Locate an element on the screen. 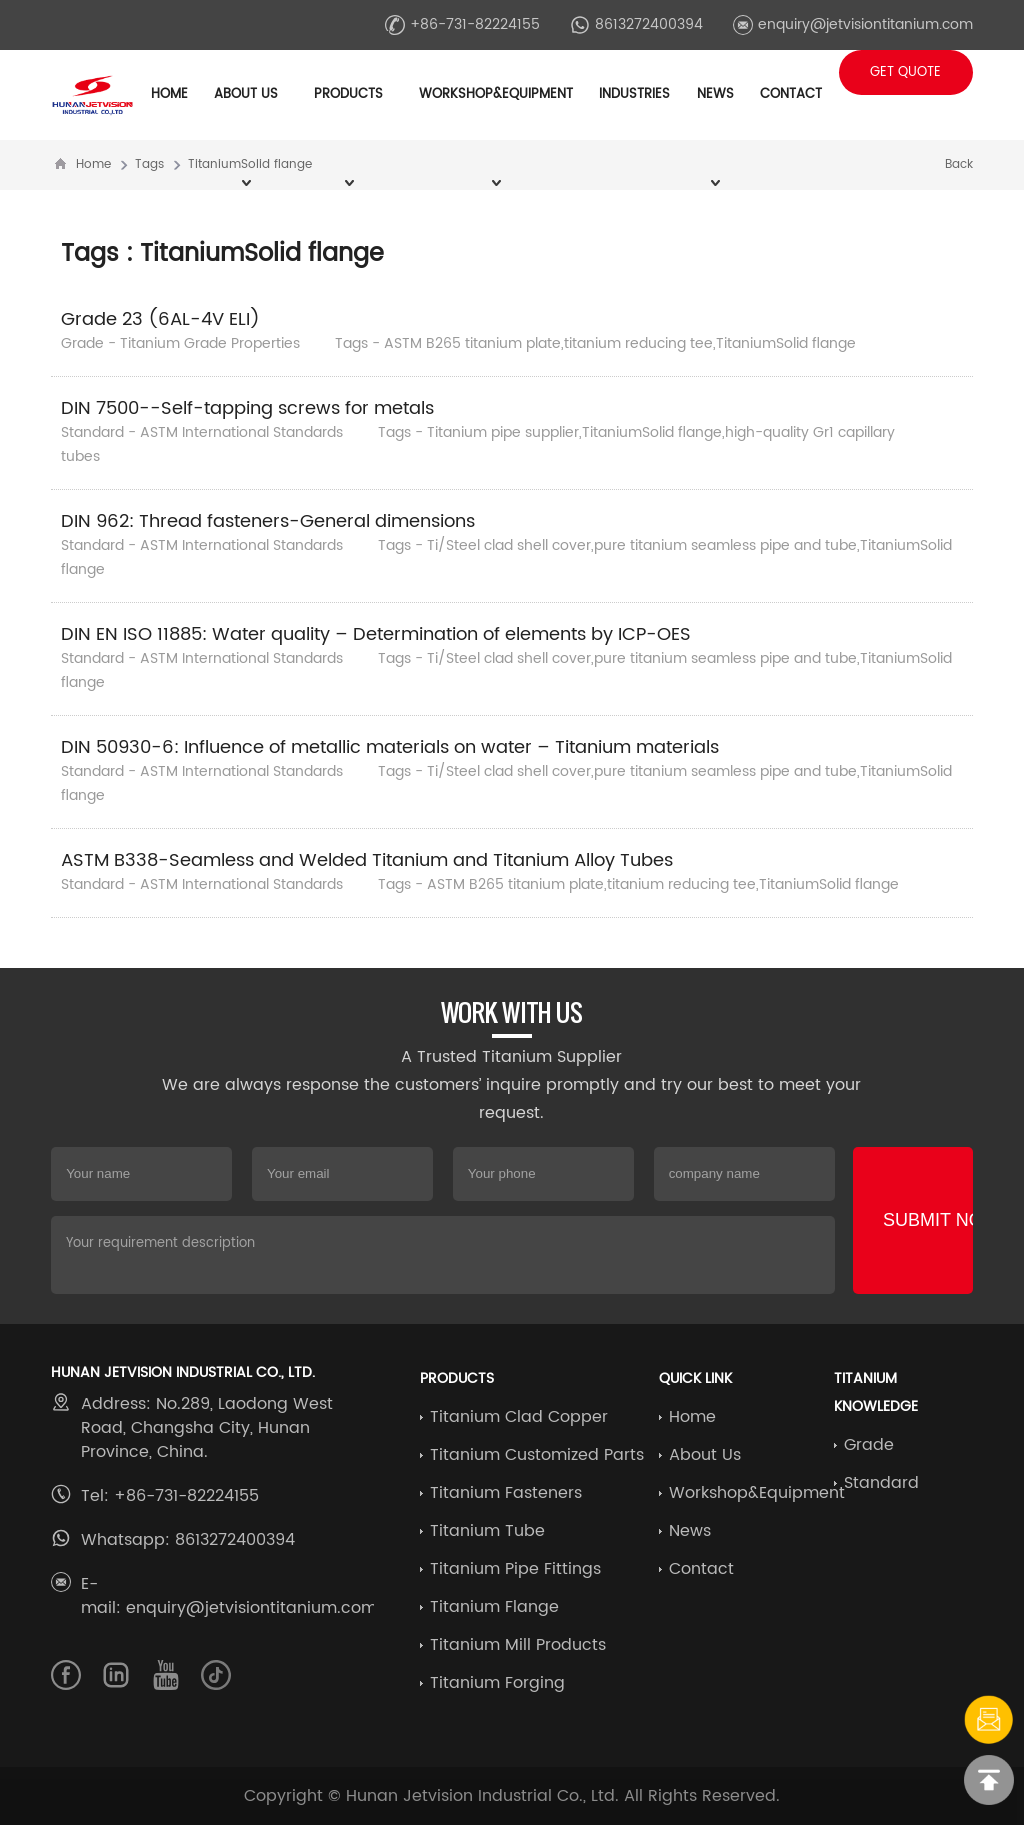 This screenshot has width=1024, height=1825. Standard is located at coordinates (881, 1483).